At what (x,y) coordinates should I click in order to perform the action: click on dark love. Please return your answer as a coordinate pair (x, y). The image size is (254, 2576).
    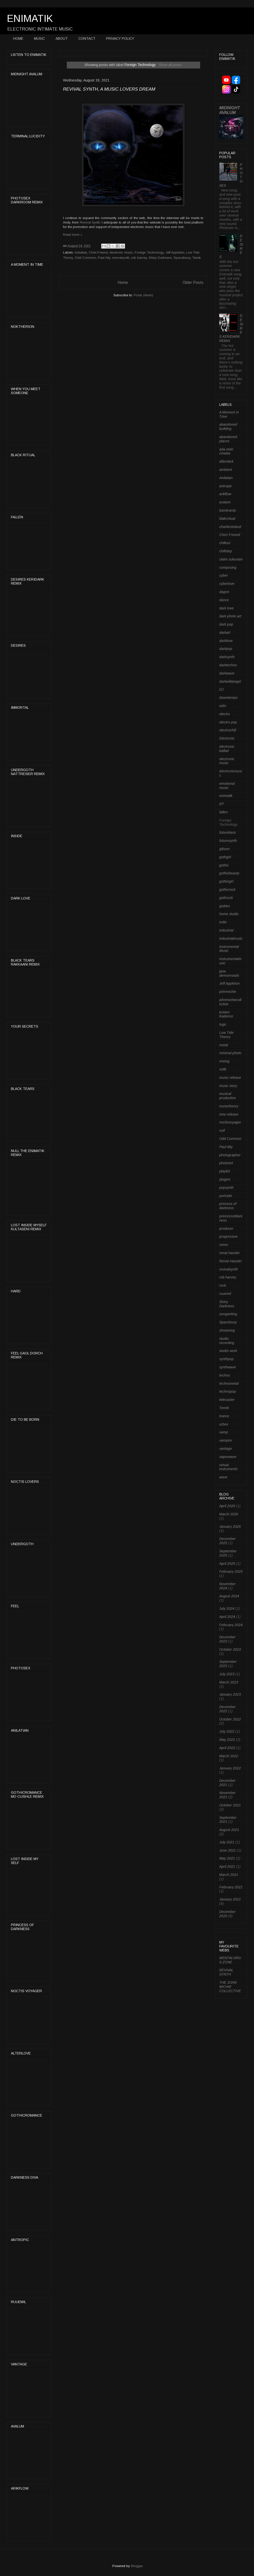
    Looking at the image, I should click on (226, 608).